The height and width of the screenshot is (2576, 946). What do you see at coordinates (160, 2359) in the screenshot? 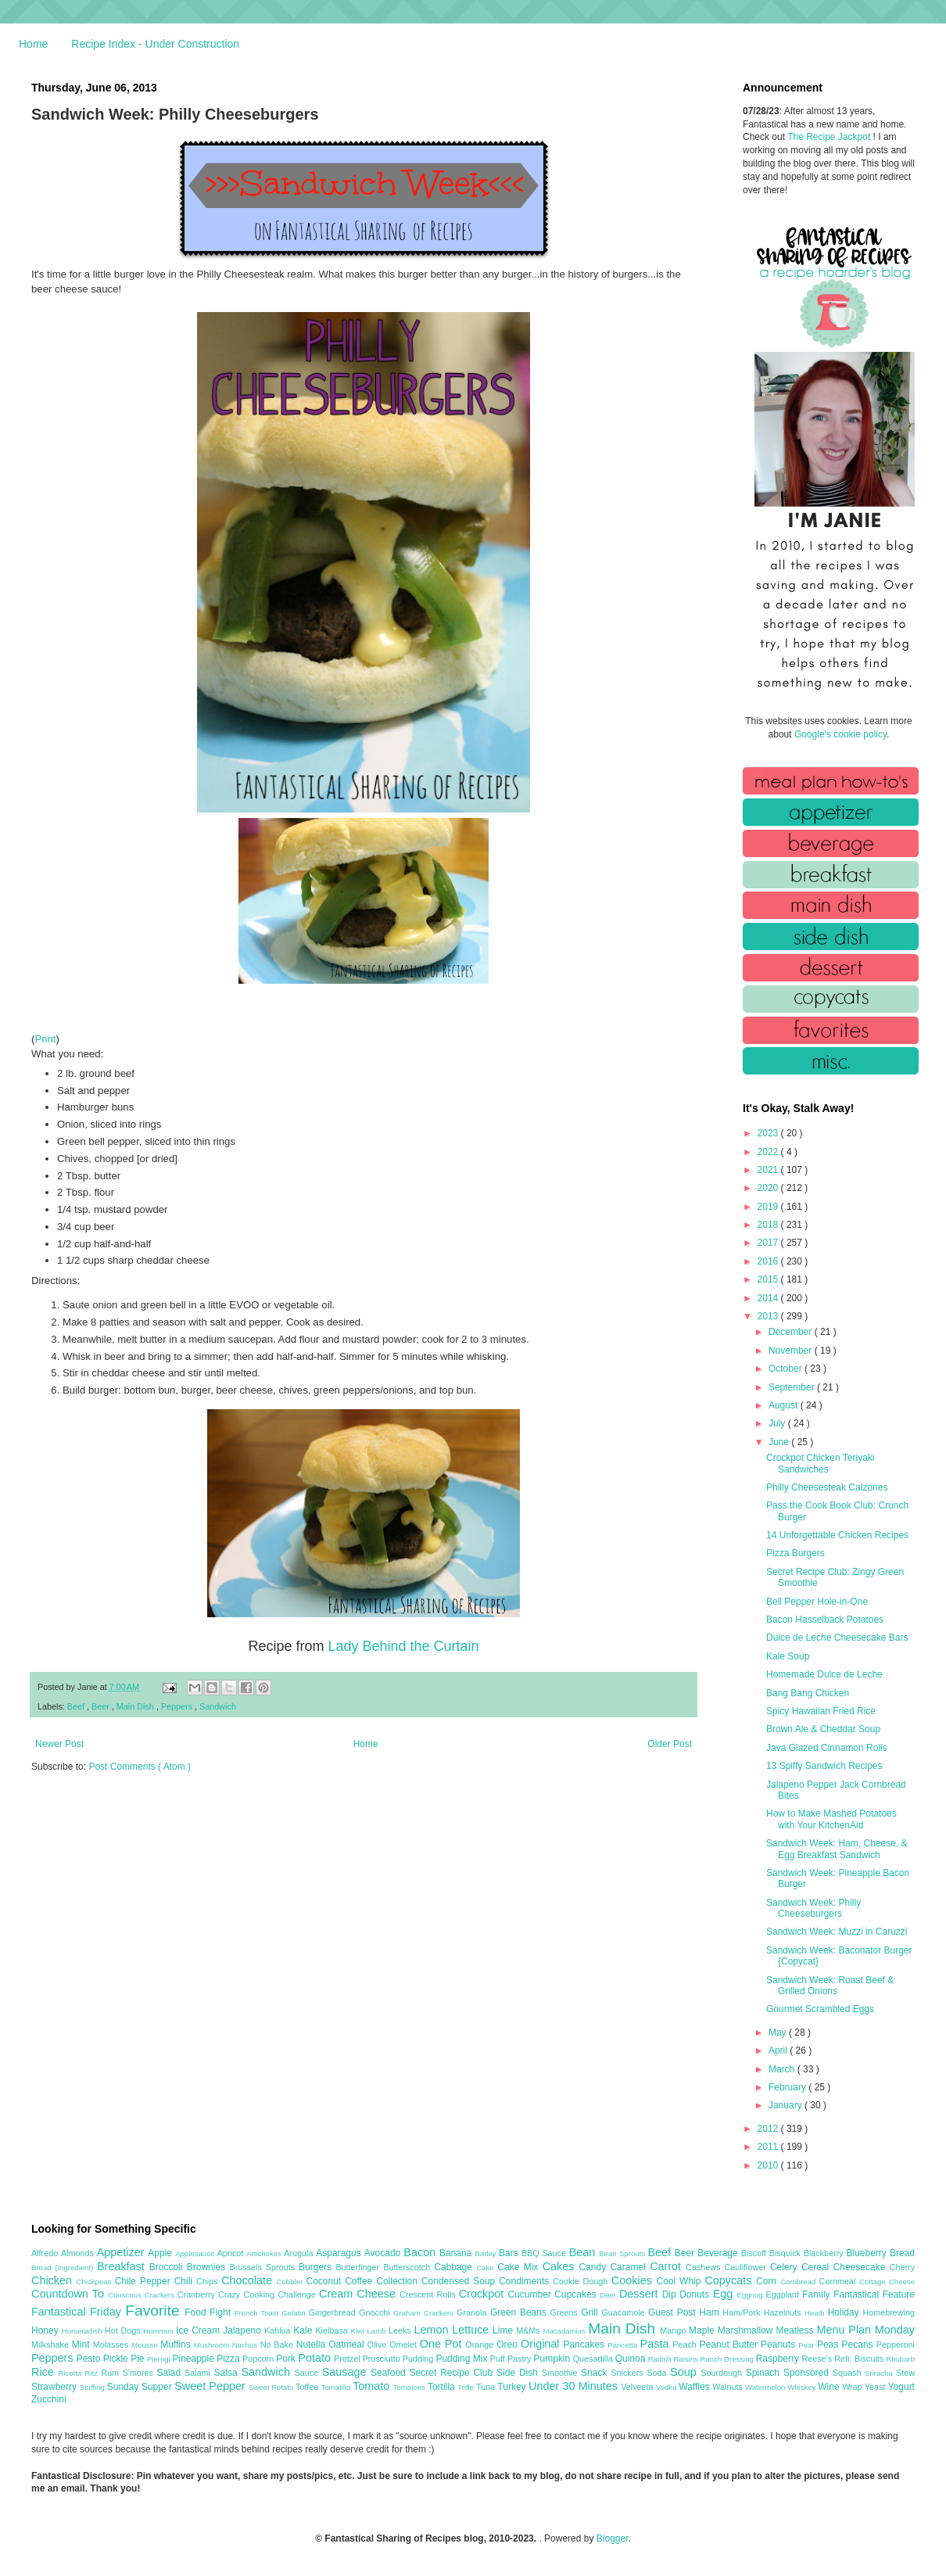
I see `Pierogi` at bounding box center [160, 2359].